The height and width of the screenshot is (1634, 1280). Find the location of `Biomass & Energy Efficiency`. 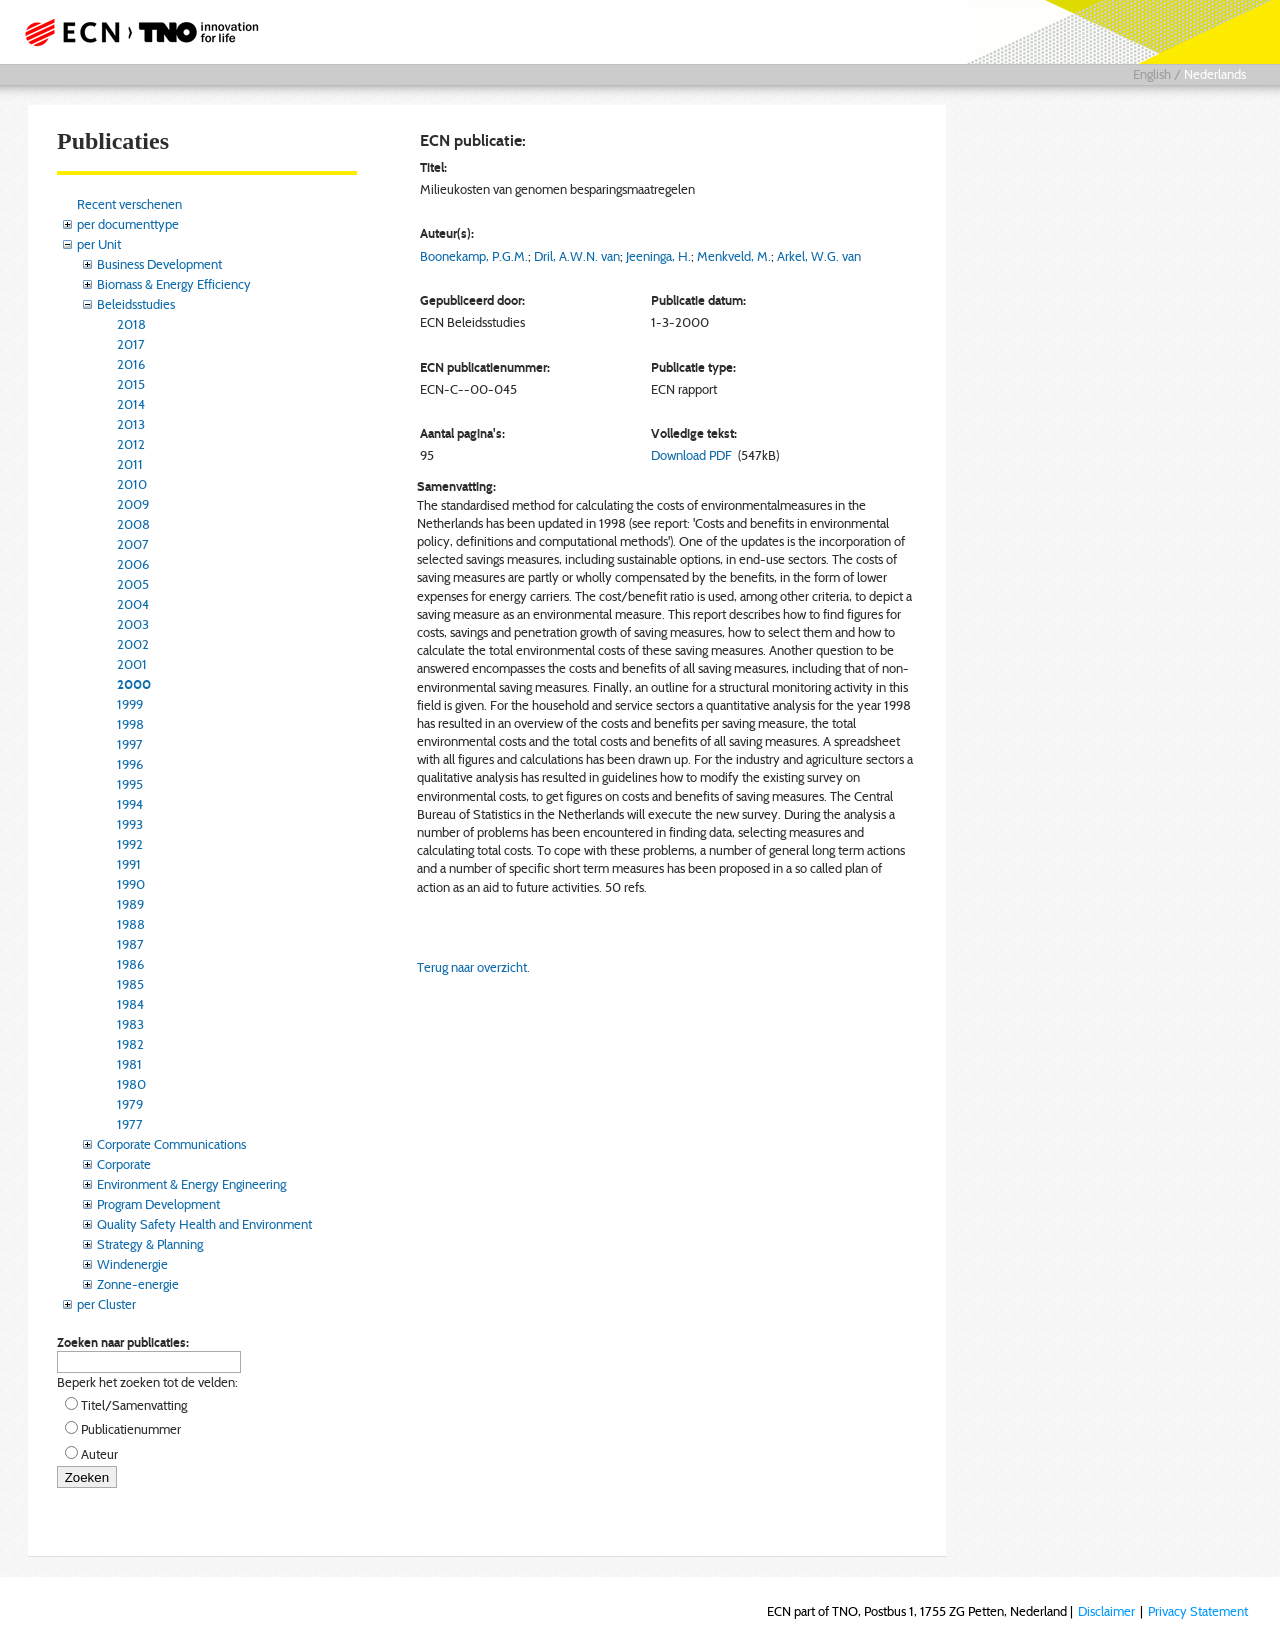

Biomass & Energy Efficiency is located at coordinates (174, 284).